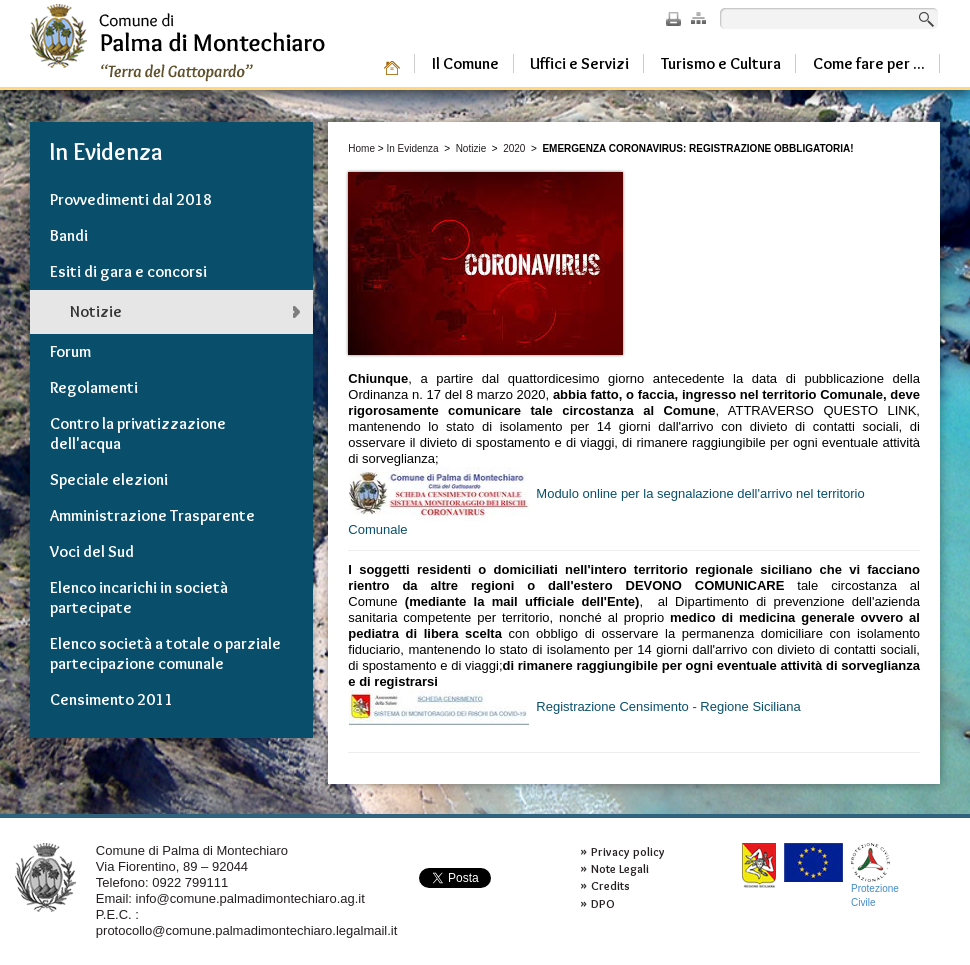 This screenshot has width=970, height=965. Describe the element at coordinates (514, 148) in the screenshot. I see `2020` at that location.